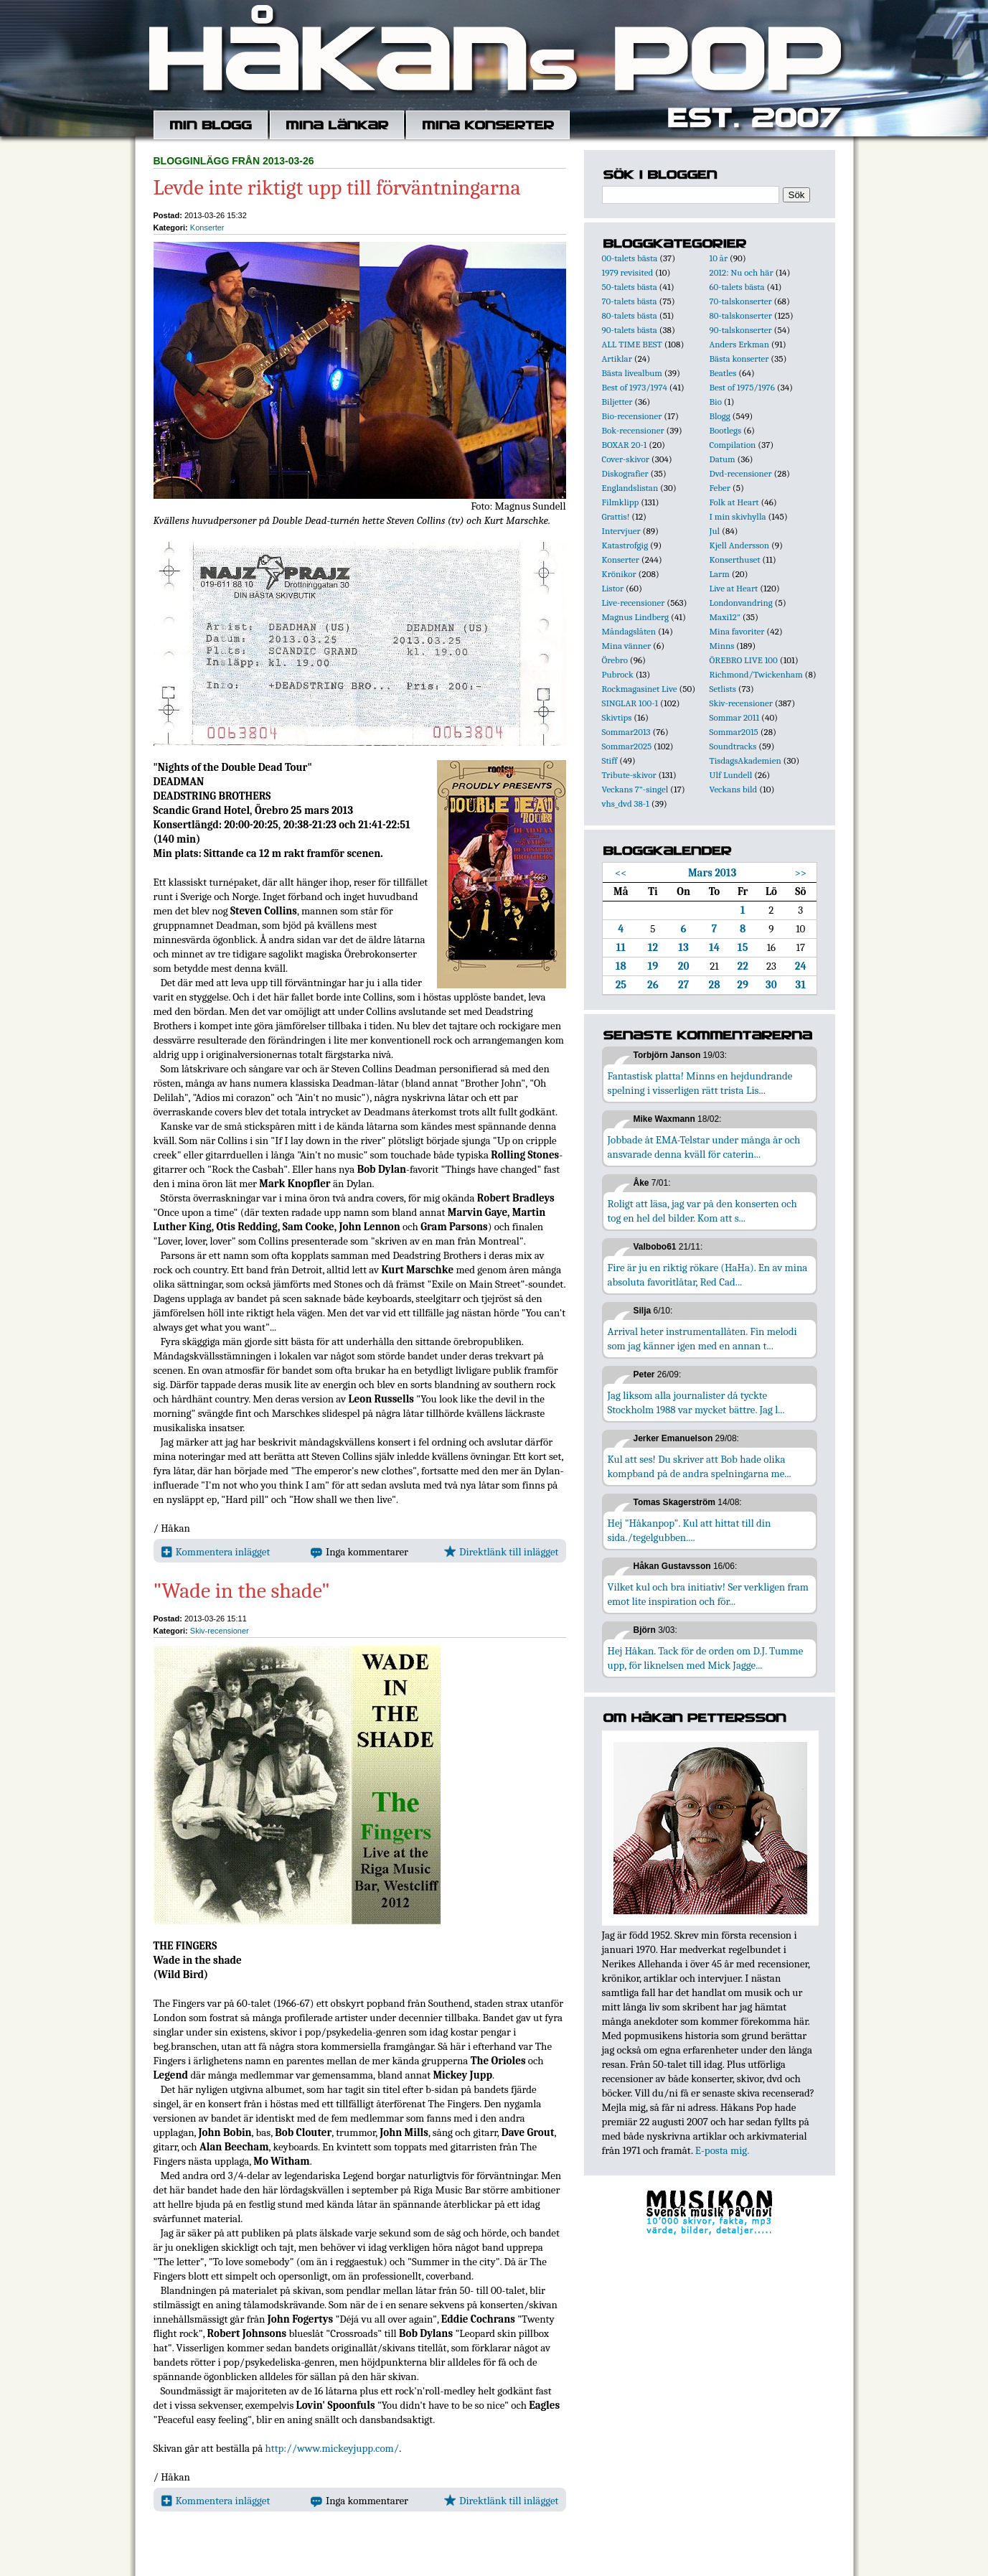 The width and height of the screenshot is (988, 2576). Describe the element at coordinates (708, 1594) in the screenshot. I see `Vilket kul och bra initiativ! Ser verkligen fram emot lite inspiration och för...` at that location.